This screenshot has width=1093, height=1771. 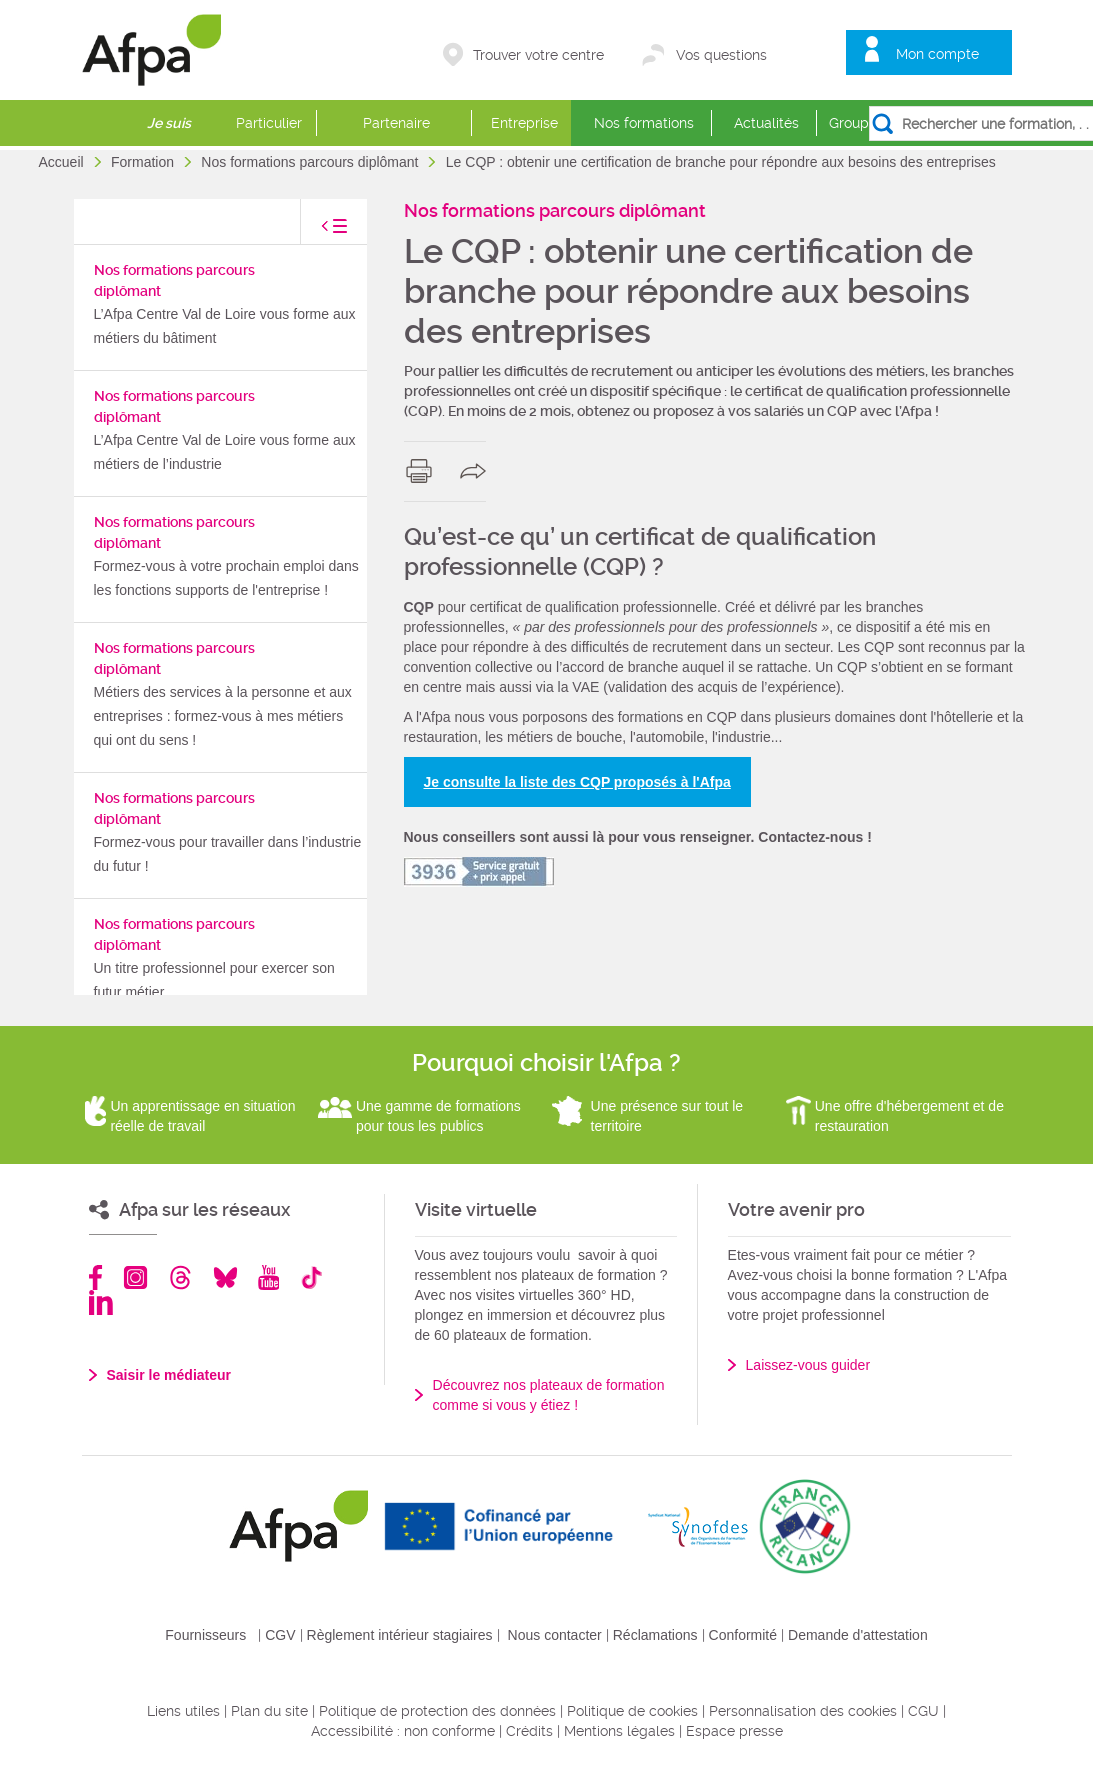 I want to click on Bluesky, so click(x=225, y=1277).